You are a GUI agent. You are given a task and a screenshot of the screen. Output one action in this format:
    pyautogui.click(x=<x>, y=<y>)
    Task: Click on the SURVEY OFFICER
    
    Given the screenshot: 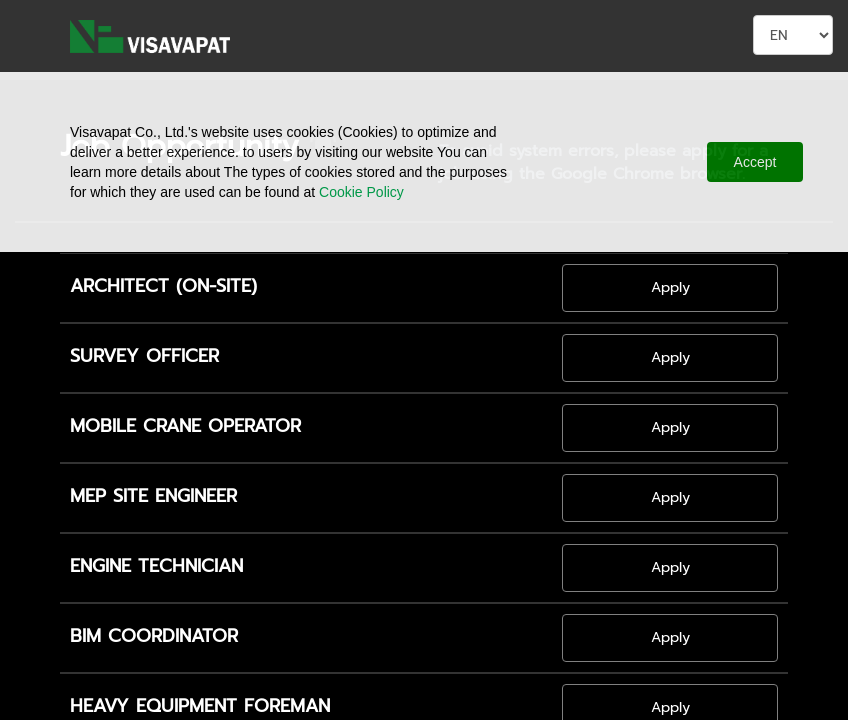 What is the action you would take?
    pyautogui.click(x=144, y=357)
    